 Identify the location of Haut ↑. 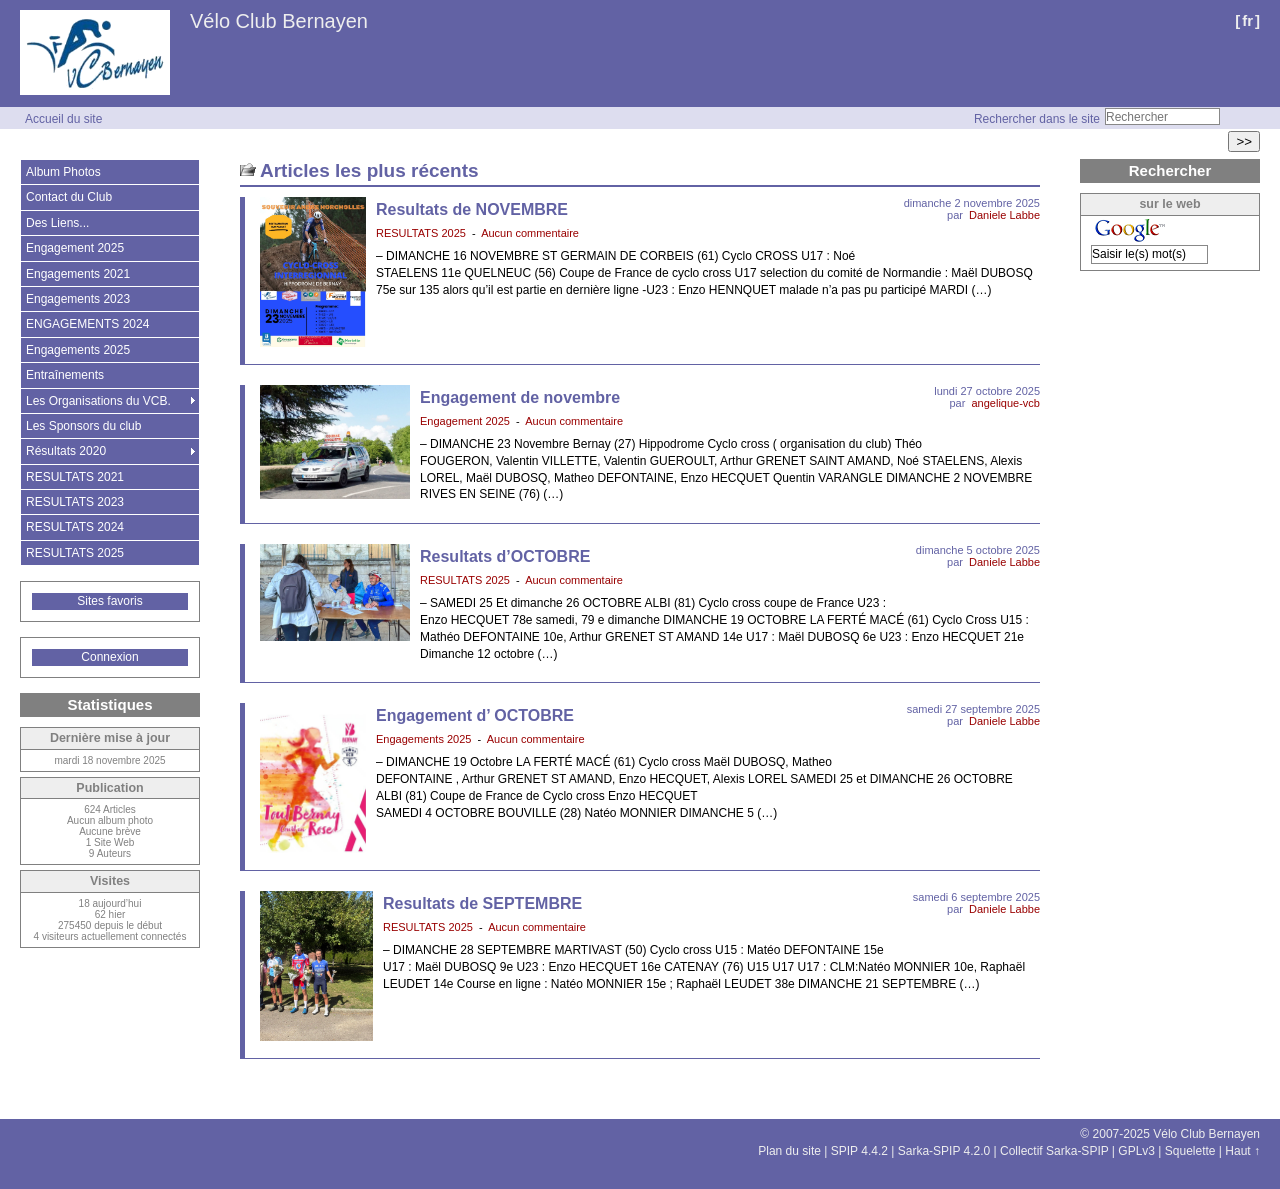
(1242, 1151).